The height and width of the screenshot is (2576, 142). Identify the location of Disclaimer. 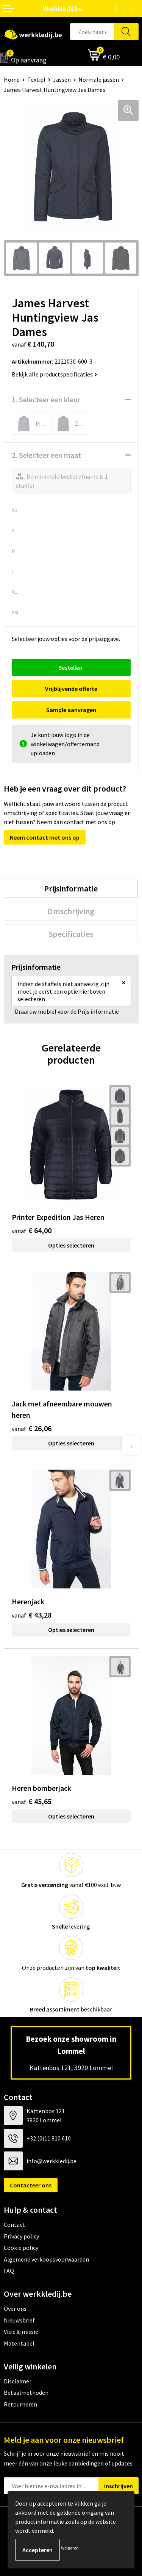
(17, 2381).